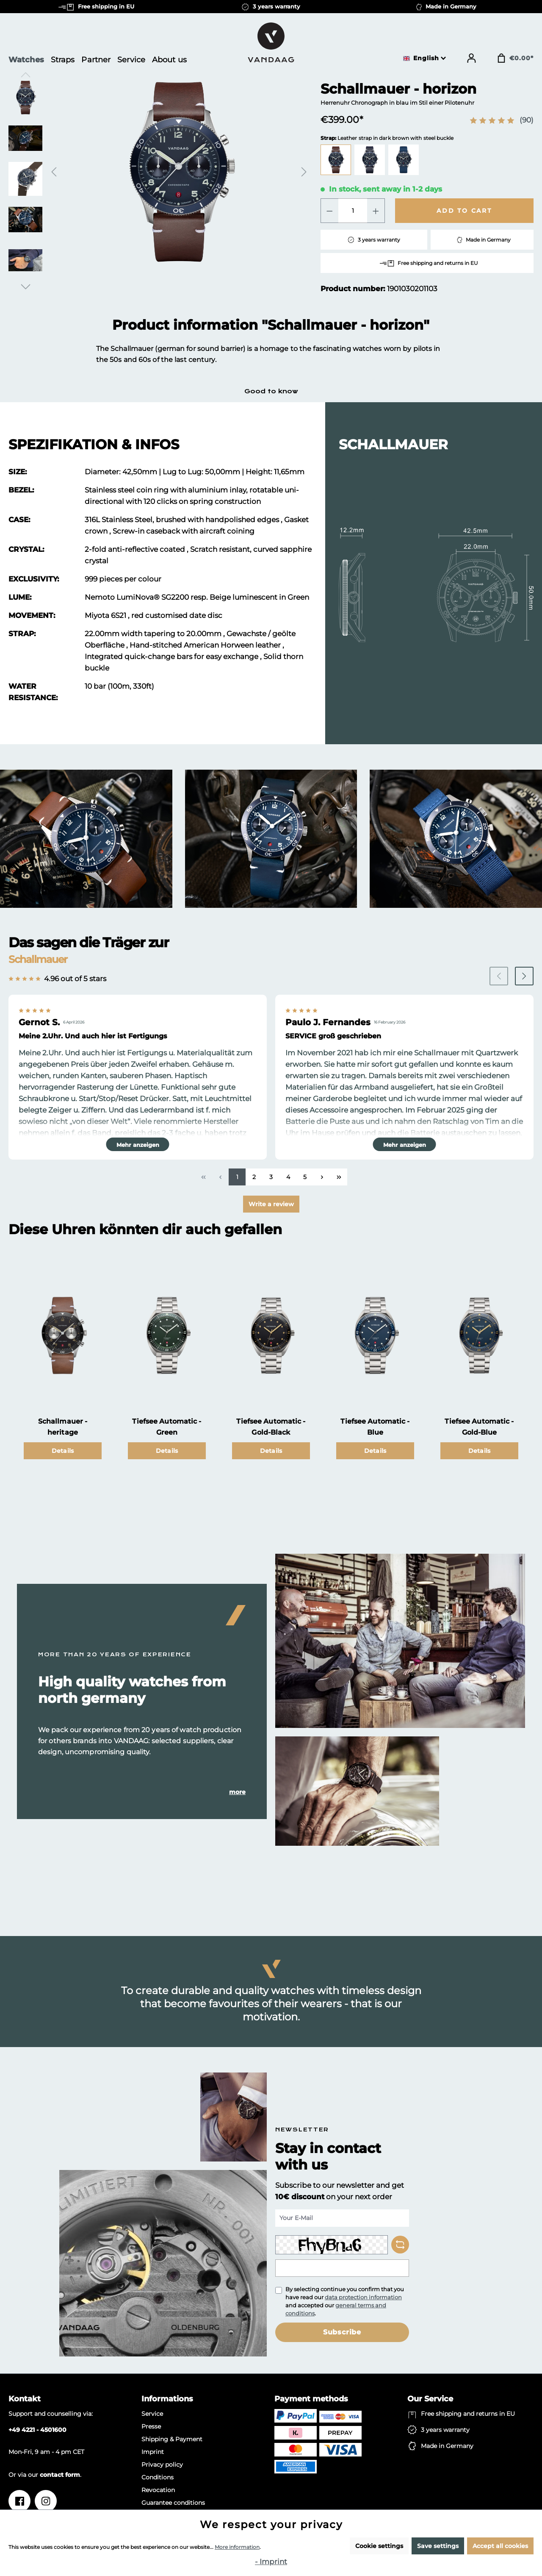 The width and height of the screenshot is (542, 2576). I want to click on [Decrease quantity], so click(329, 210).